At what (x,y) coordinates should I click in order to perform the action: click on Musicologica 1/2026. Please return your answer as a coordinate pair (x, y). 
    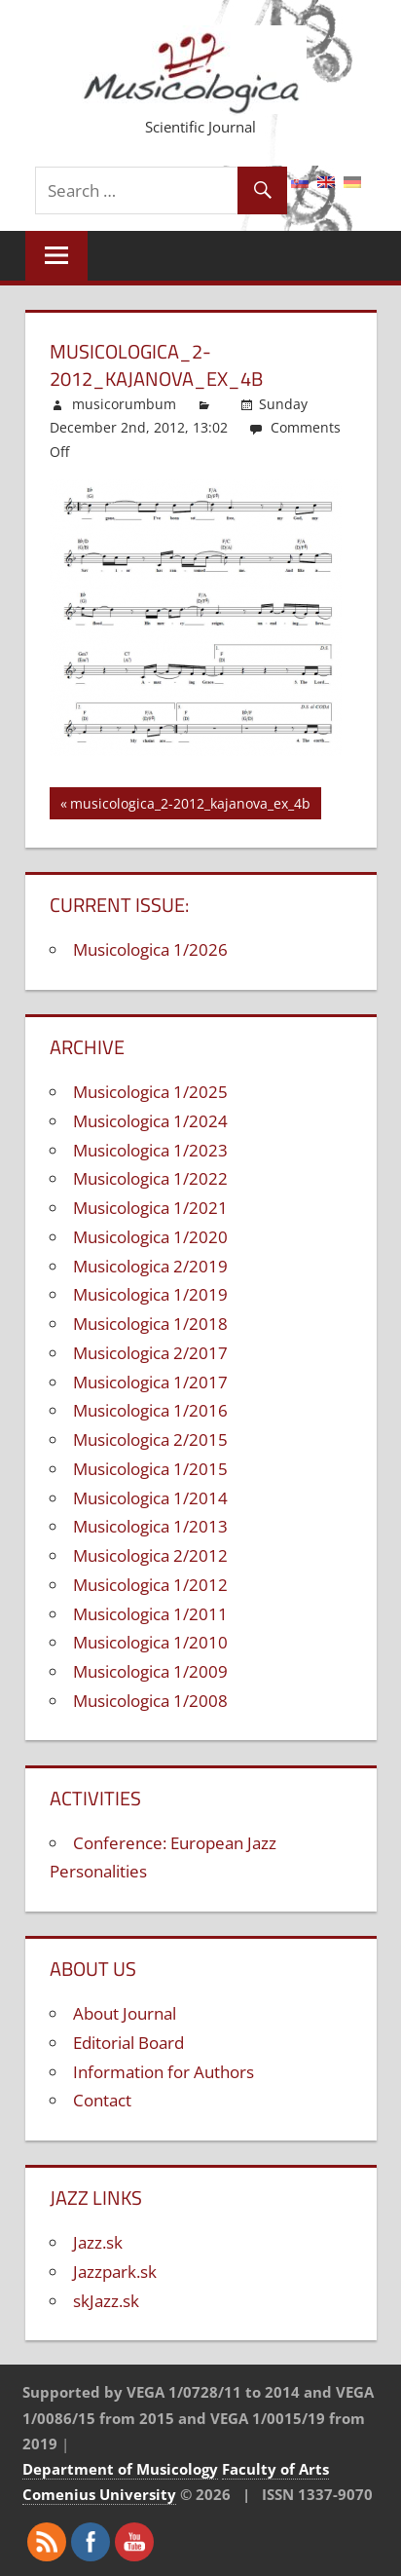
    Looking at the image, I should click on (150, 949).